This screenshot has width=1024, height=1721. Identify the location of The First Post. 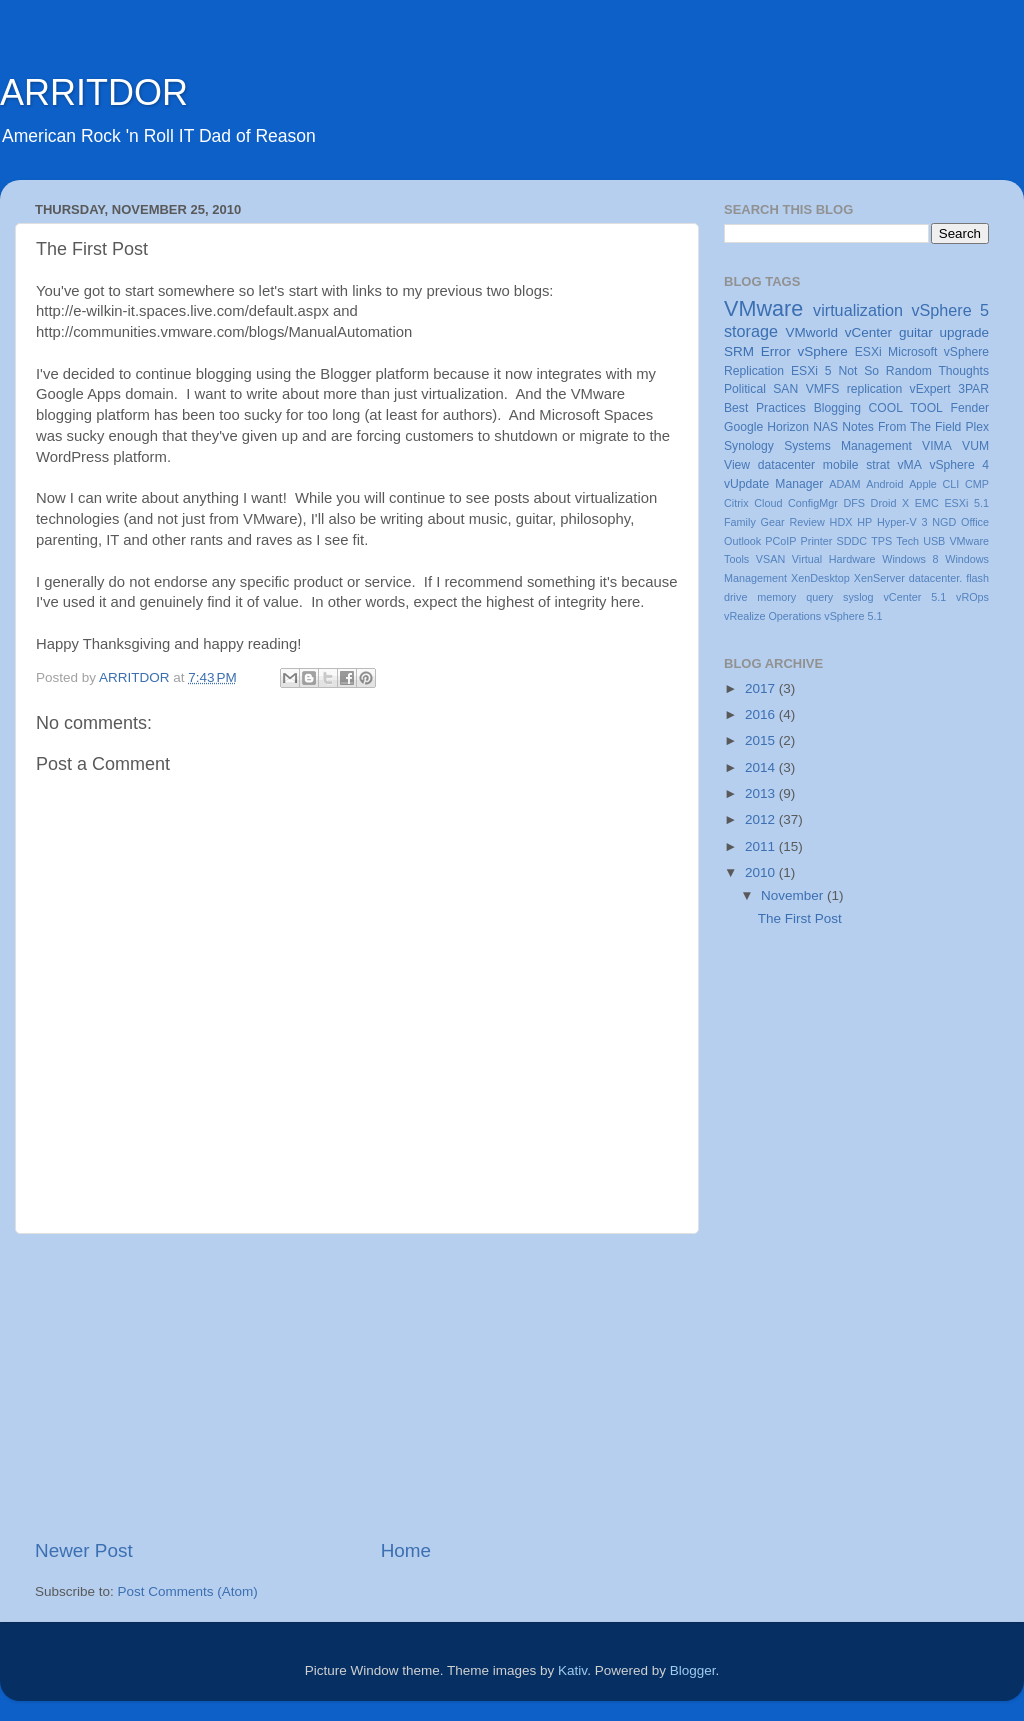
(800, 918).